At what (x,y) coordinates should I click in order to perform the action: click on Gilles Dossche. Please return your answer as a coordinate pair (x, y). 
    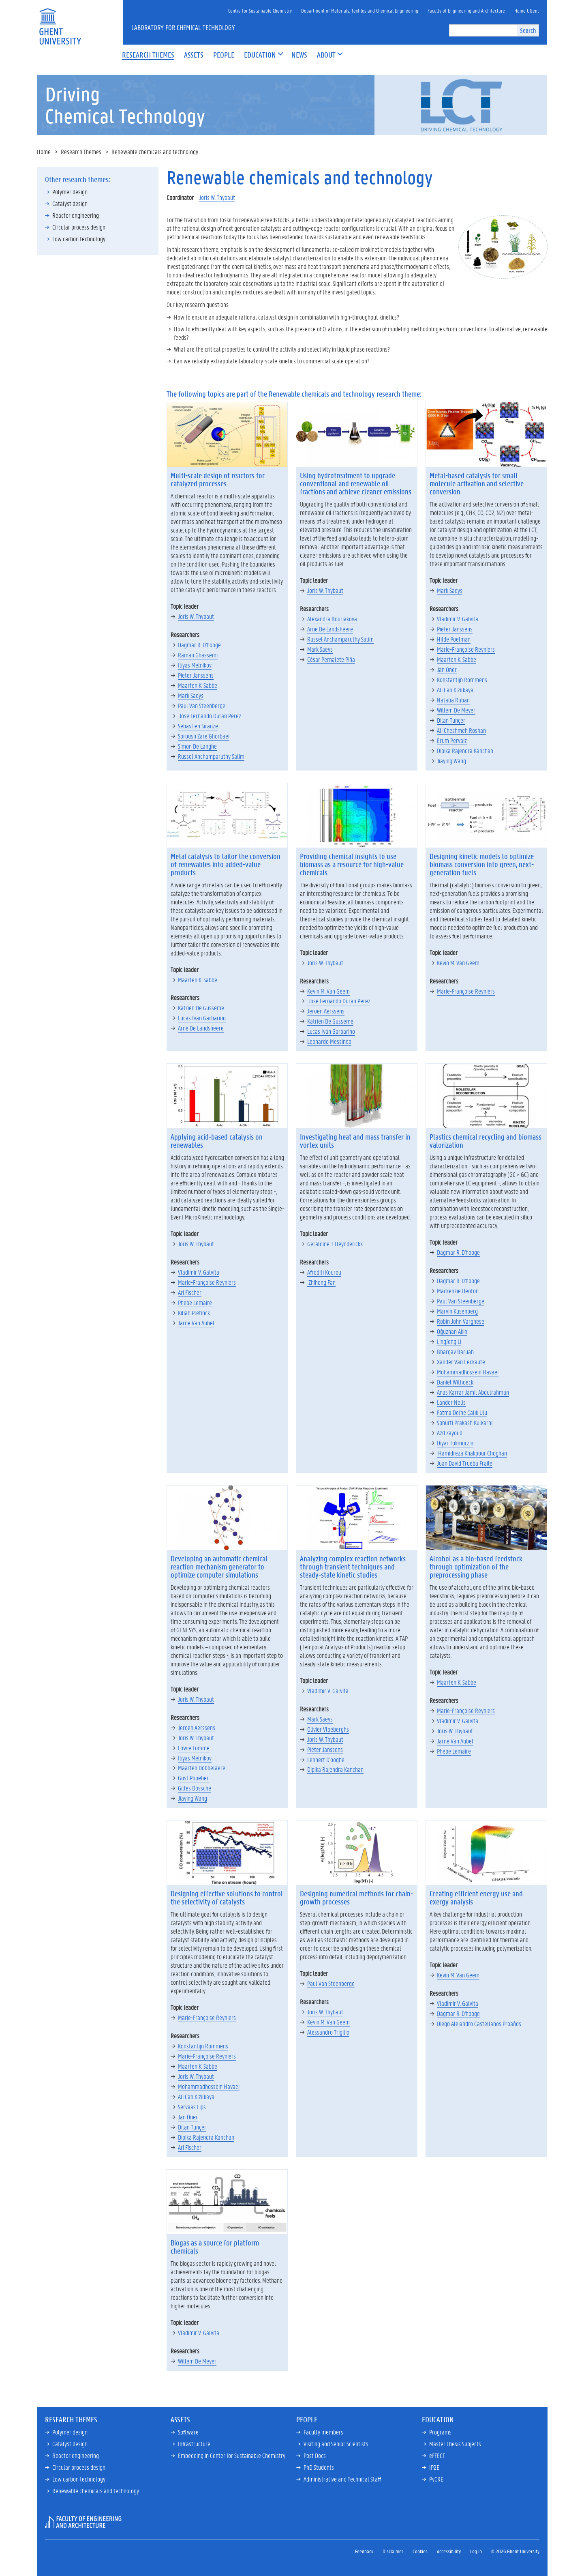
    Looking at the image, I should click on (194, 1788).